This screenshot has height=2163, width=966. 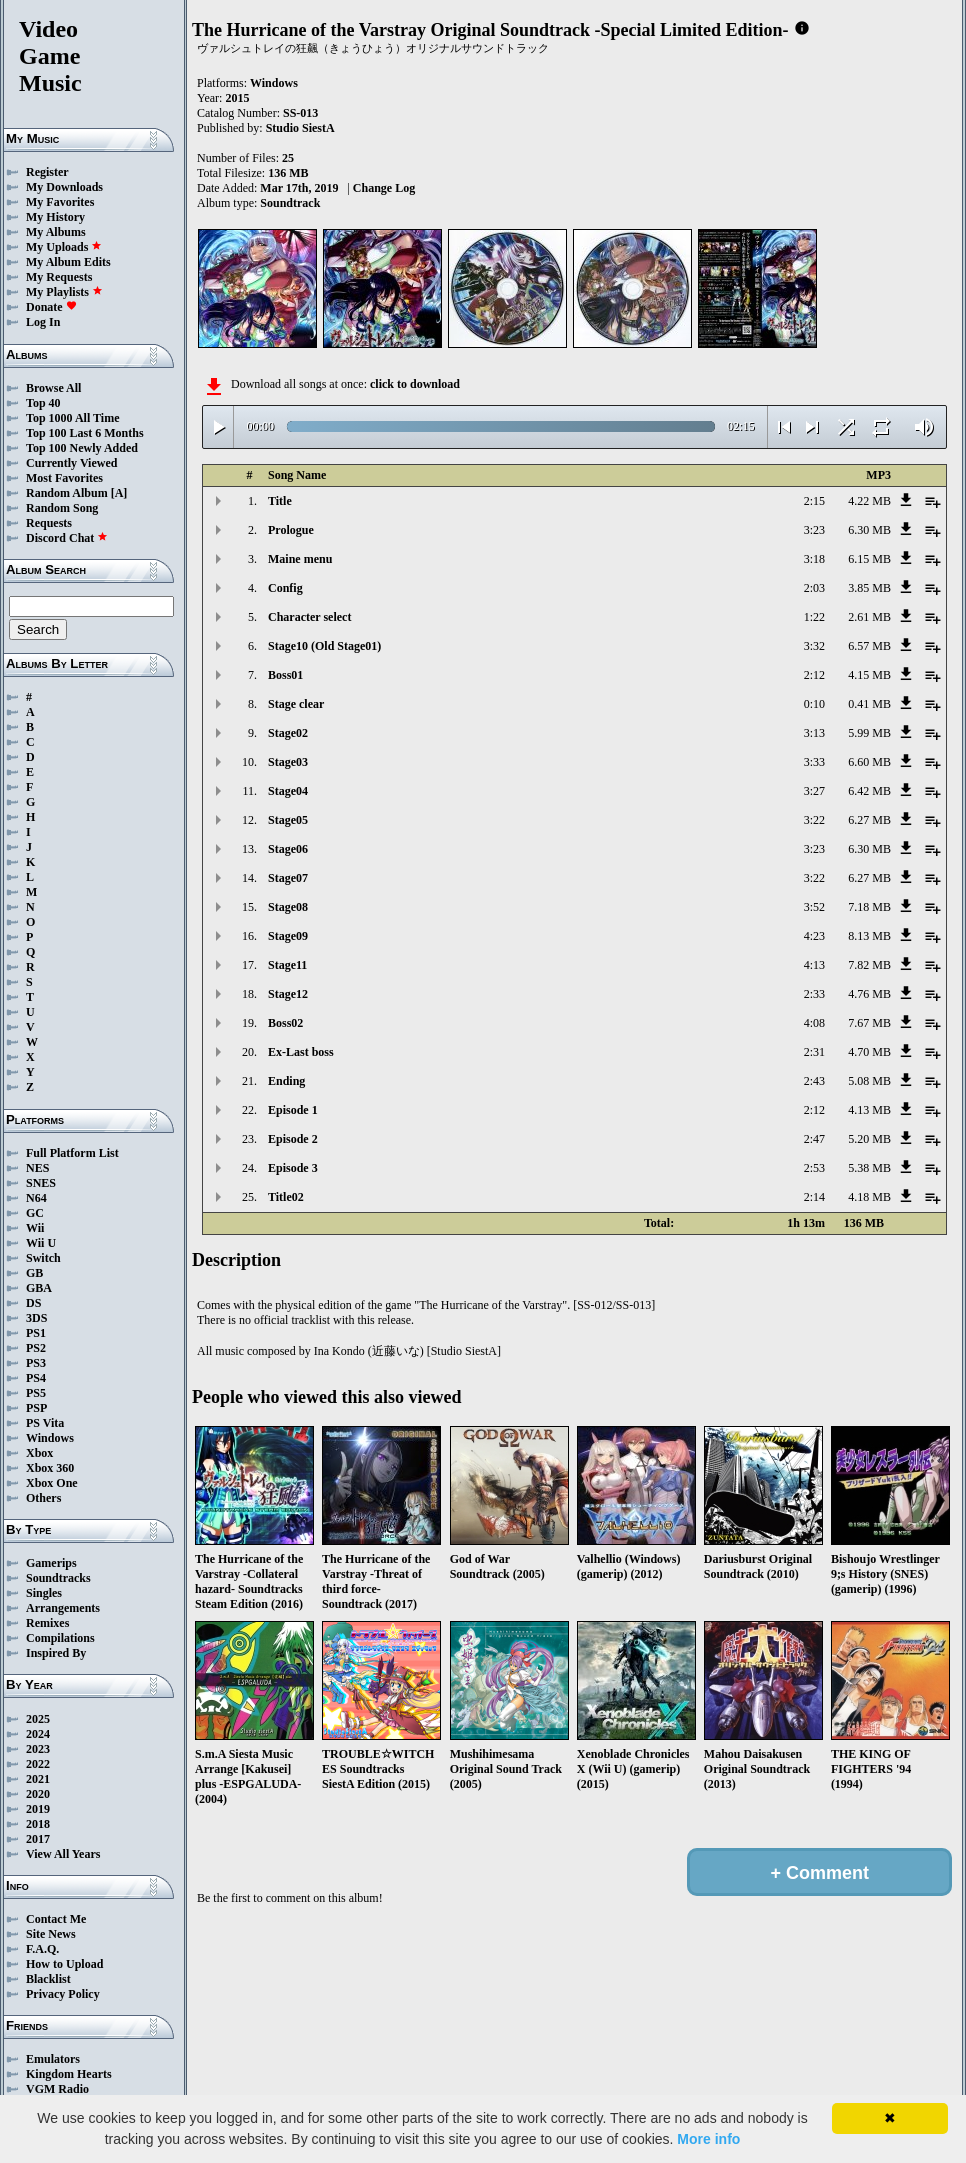 I want to click on DS, so click(x=33, y=1303).